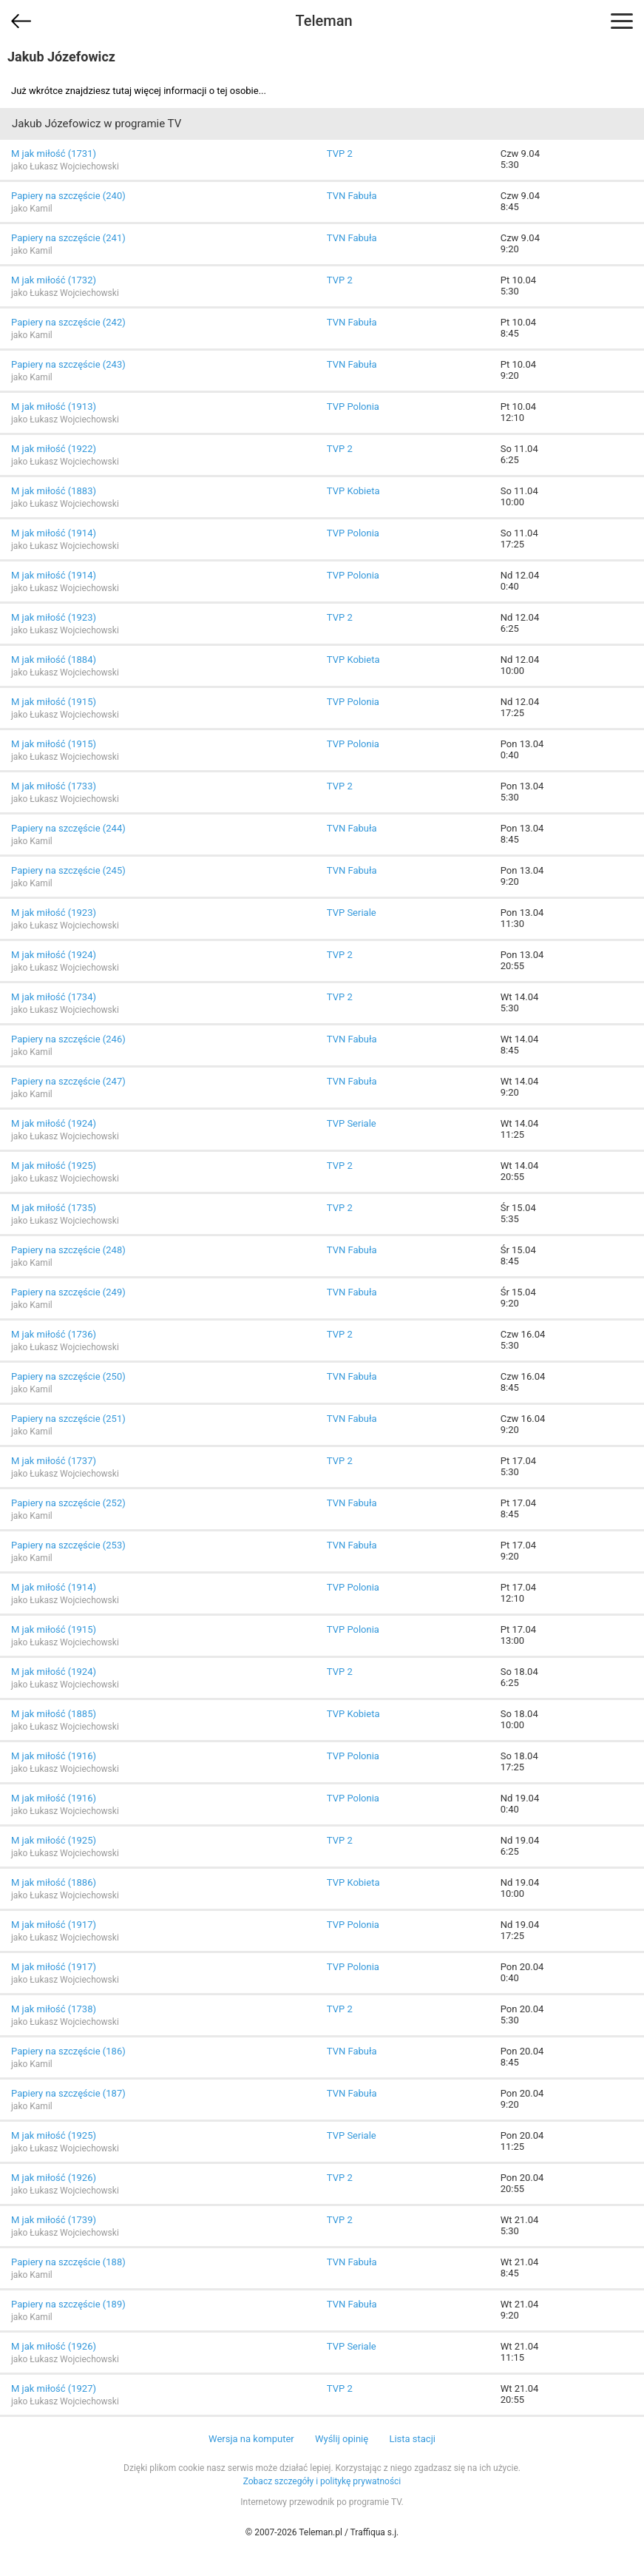  I want to click on Zobacz szczegóły i politykę prywatności, so click(322, 2481).